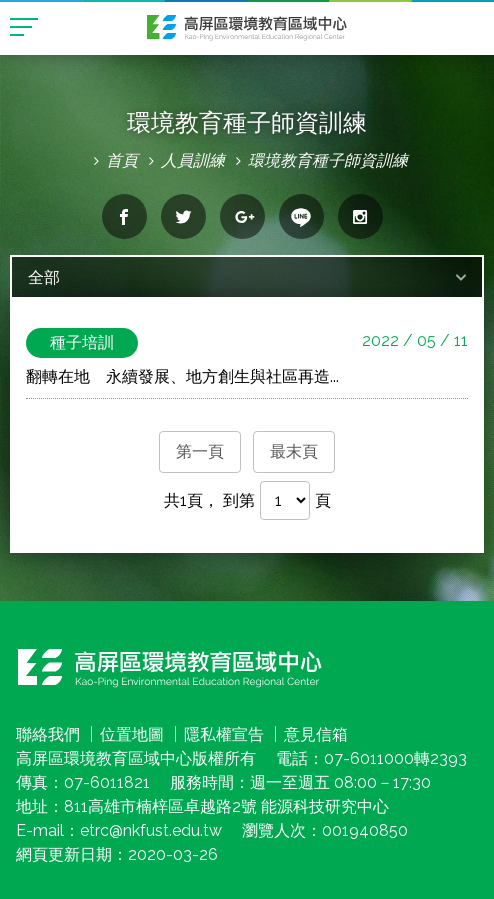 The image size is (494, 899). What do you see at coordinates (132, 734) in the screenshot?
I see `位置地圖` at bounding box center [132, 734].